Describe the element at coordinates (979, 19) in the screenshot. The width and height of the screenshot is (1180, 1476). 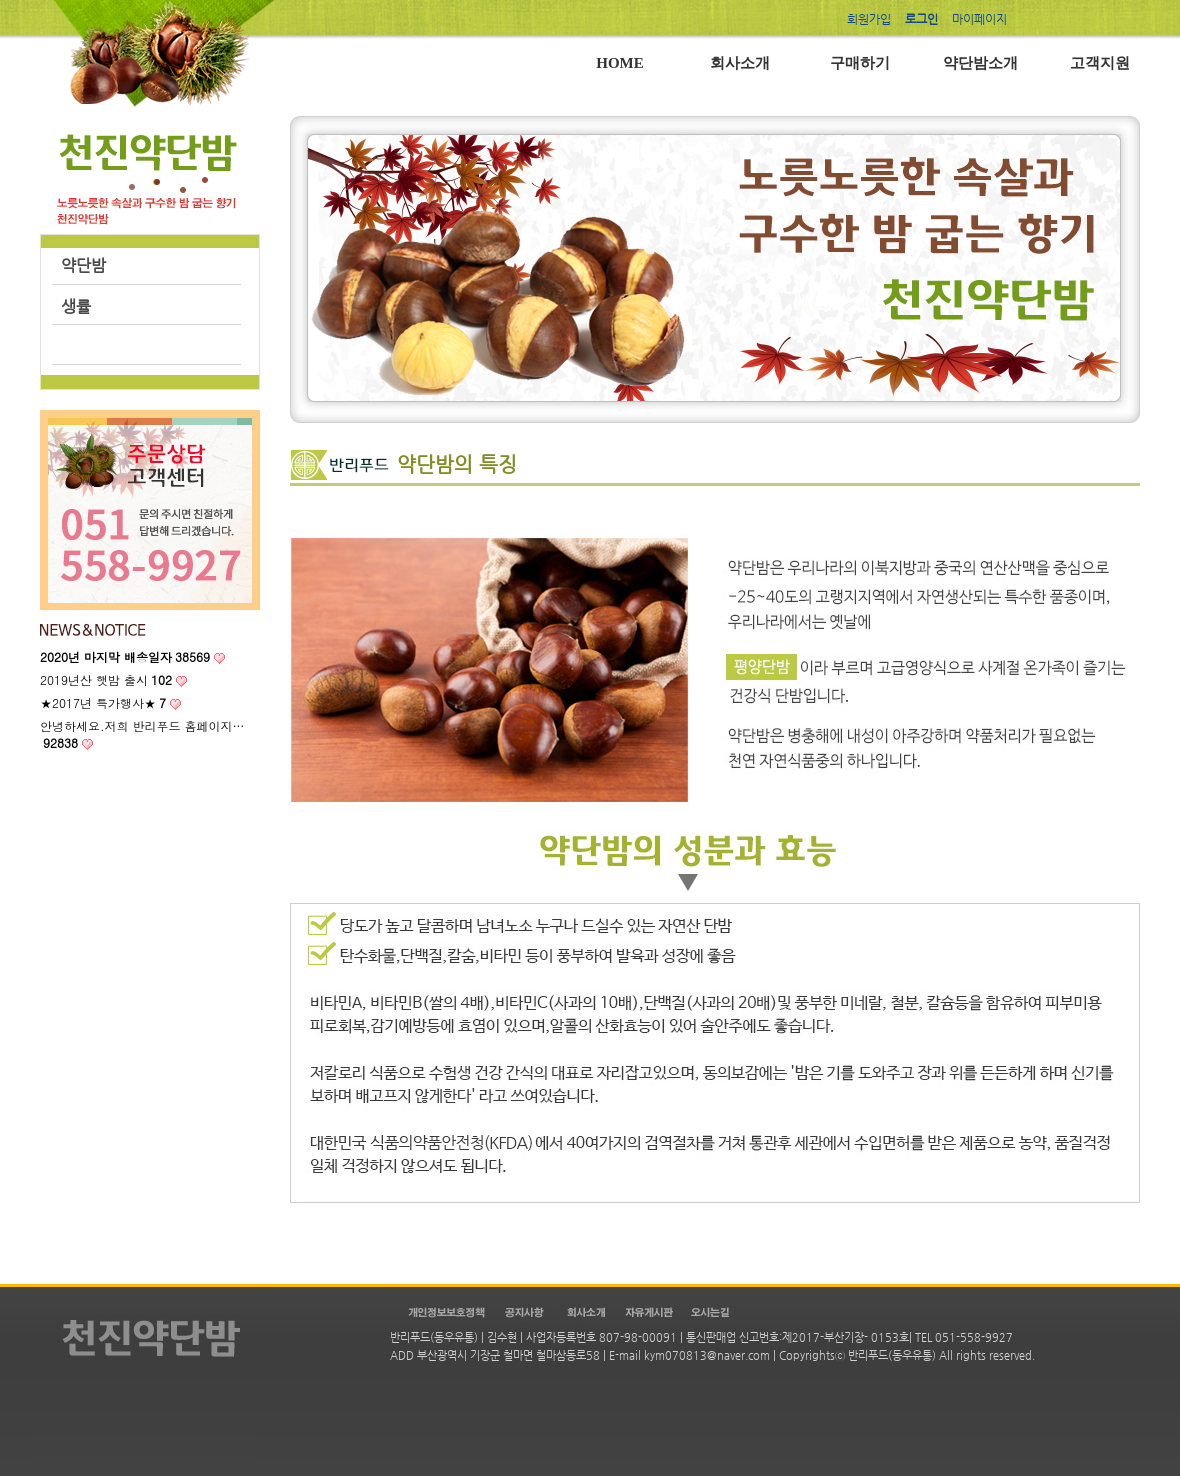
I see `마이페이지` at that location.